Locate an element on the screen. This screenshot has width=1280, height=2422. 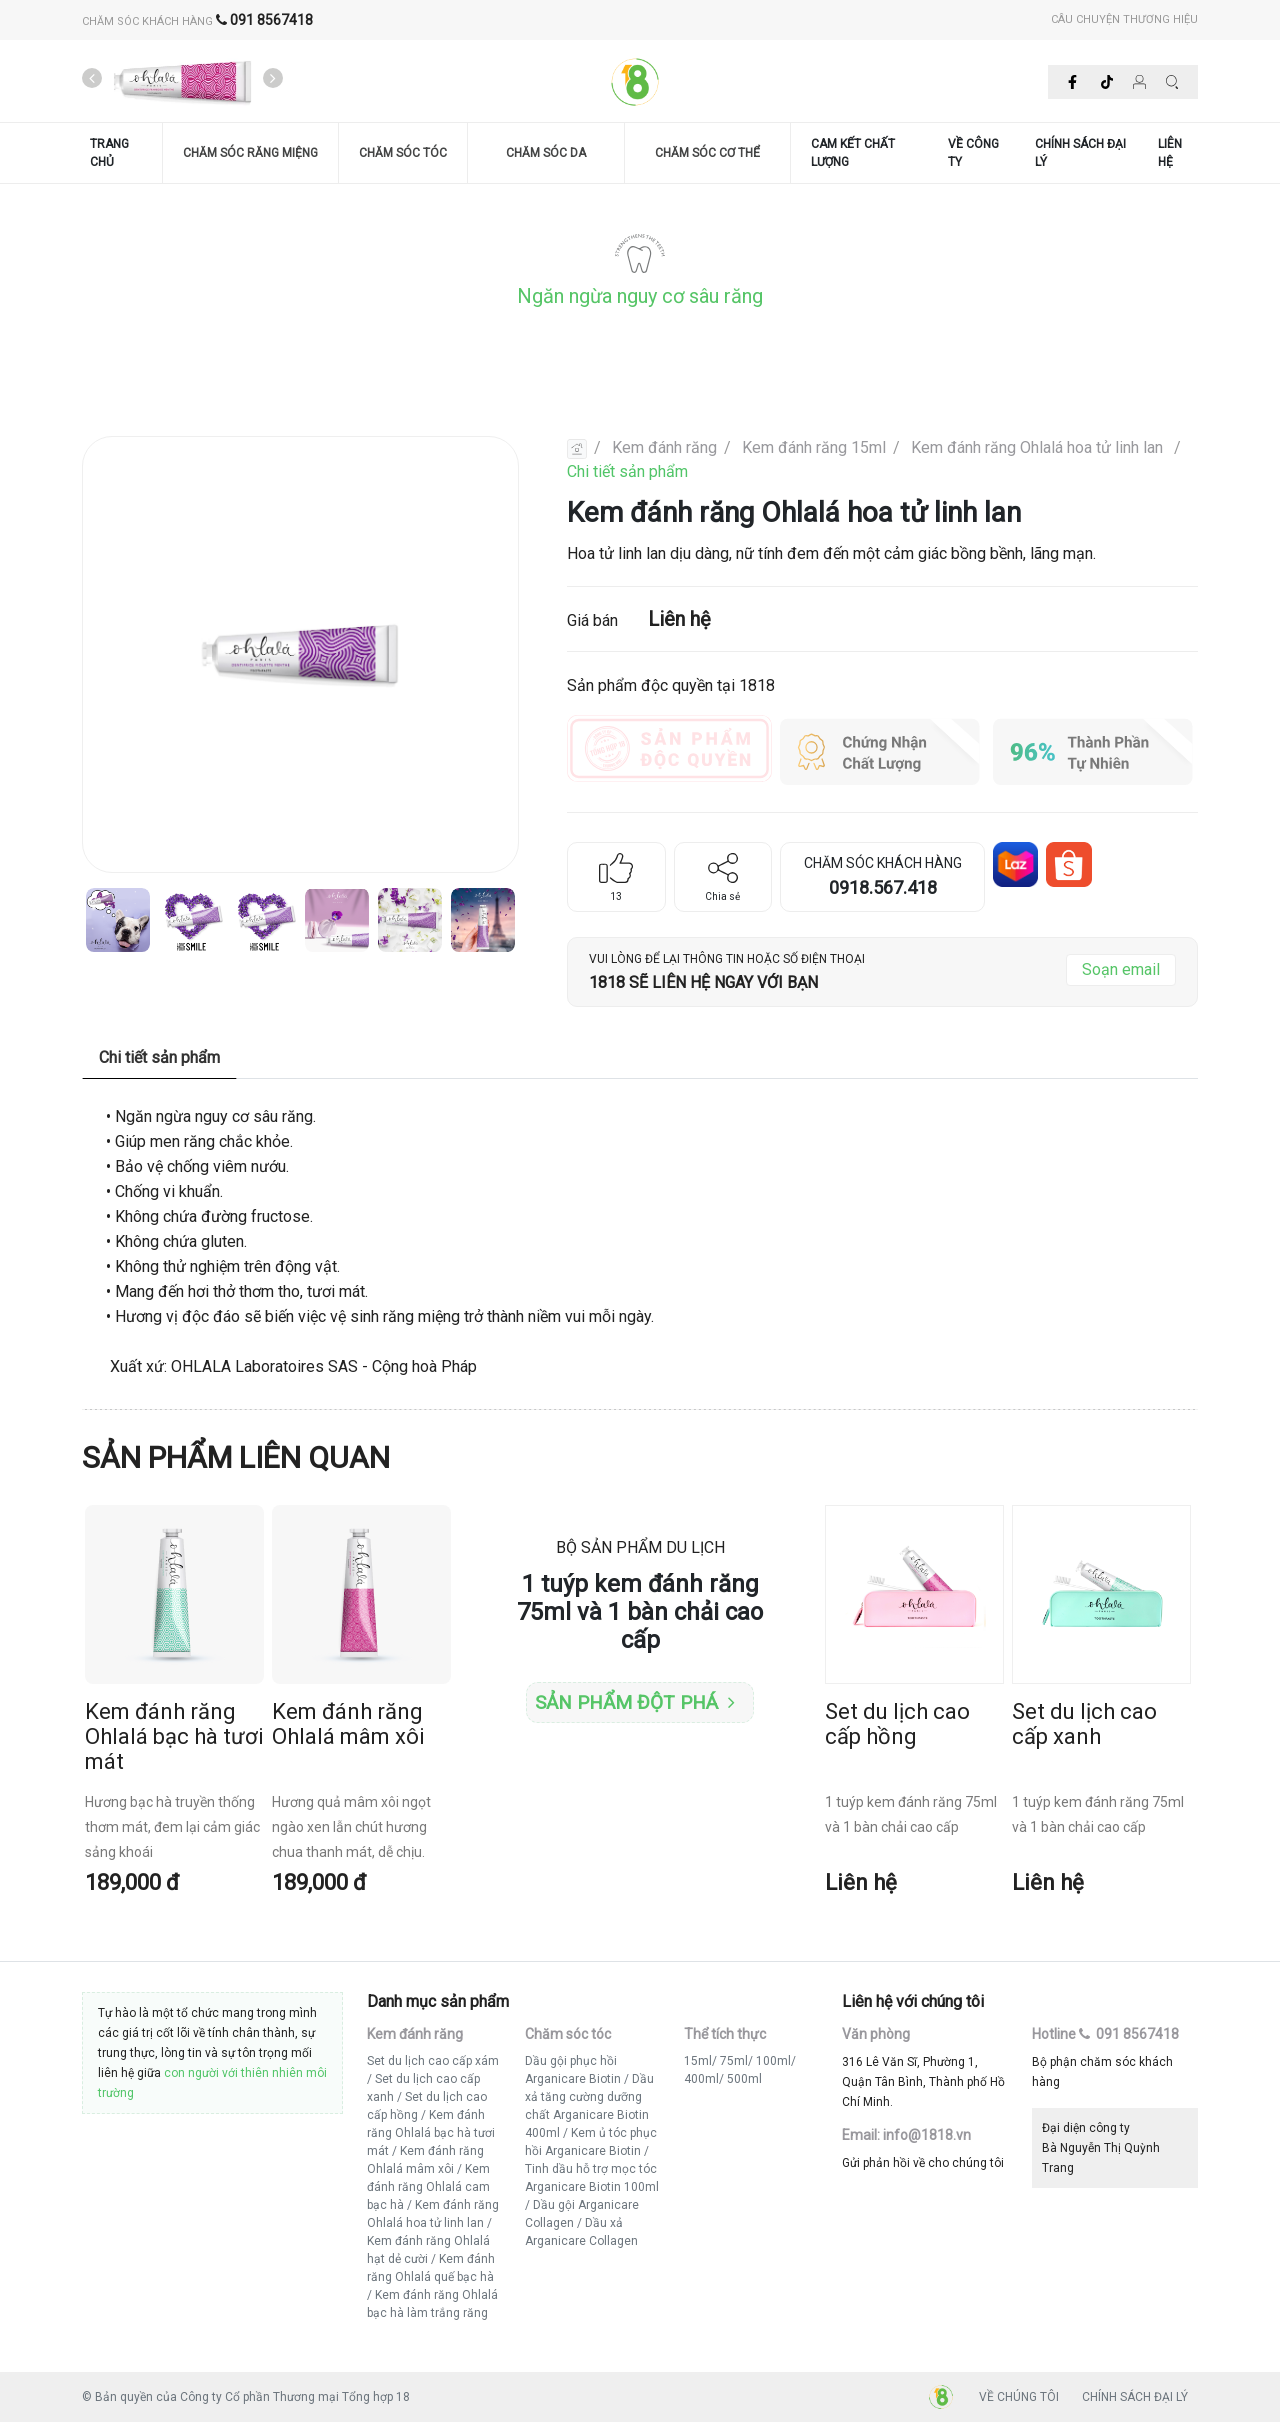
CHĂM SÓC RĂNG MIỆNG [button] is located at coordinates (250, 153).